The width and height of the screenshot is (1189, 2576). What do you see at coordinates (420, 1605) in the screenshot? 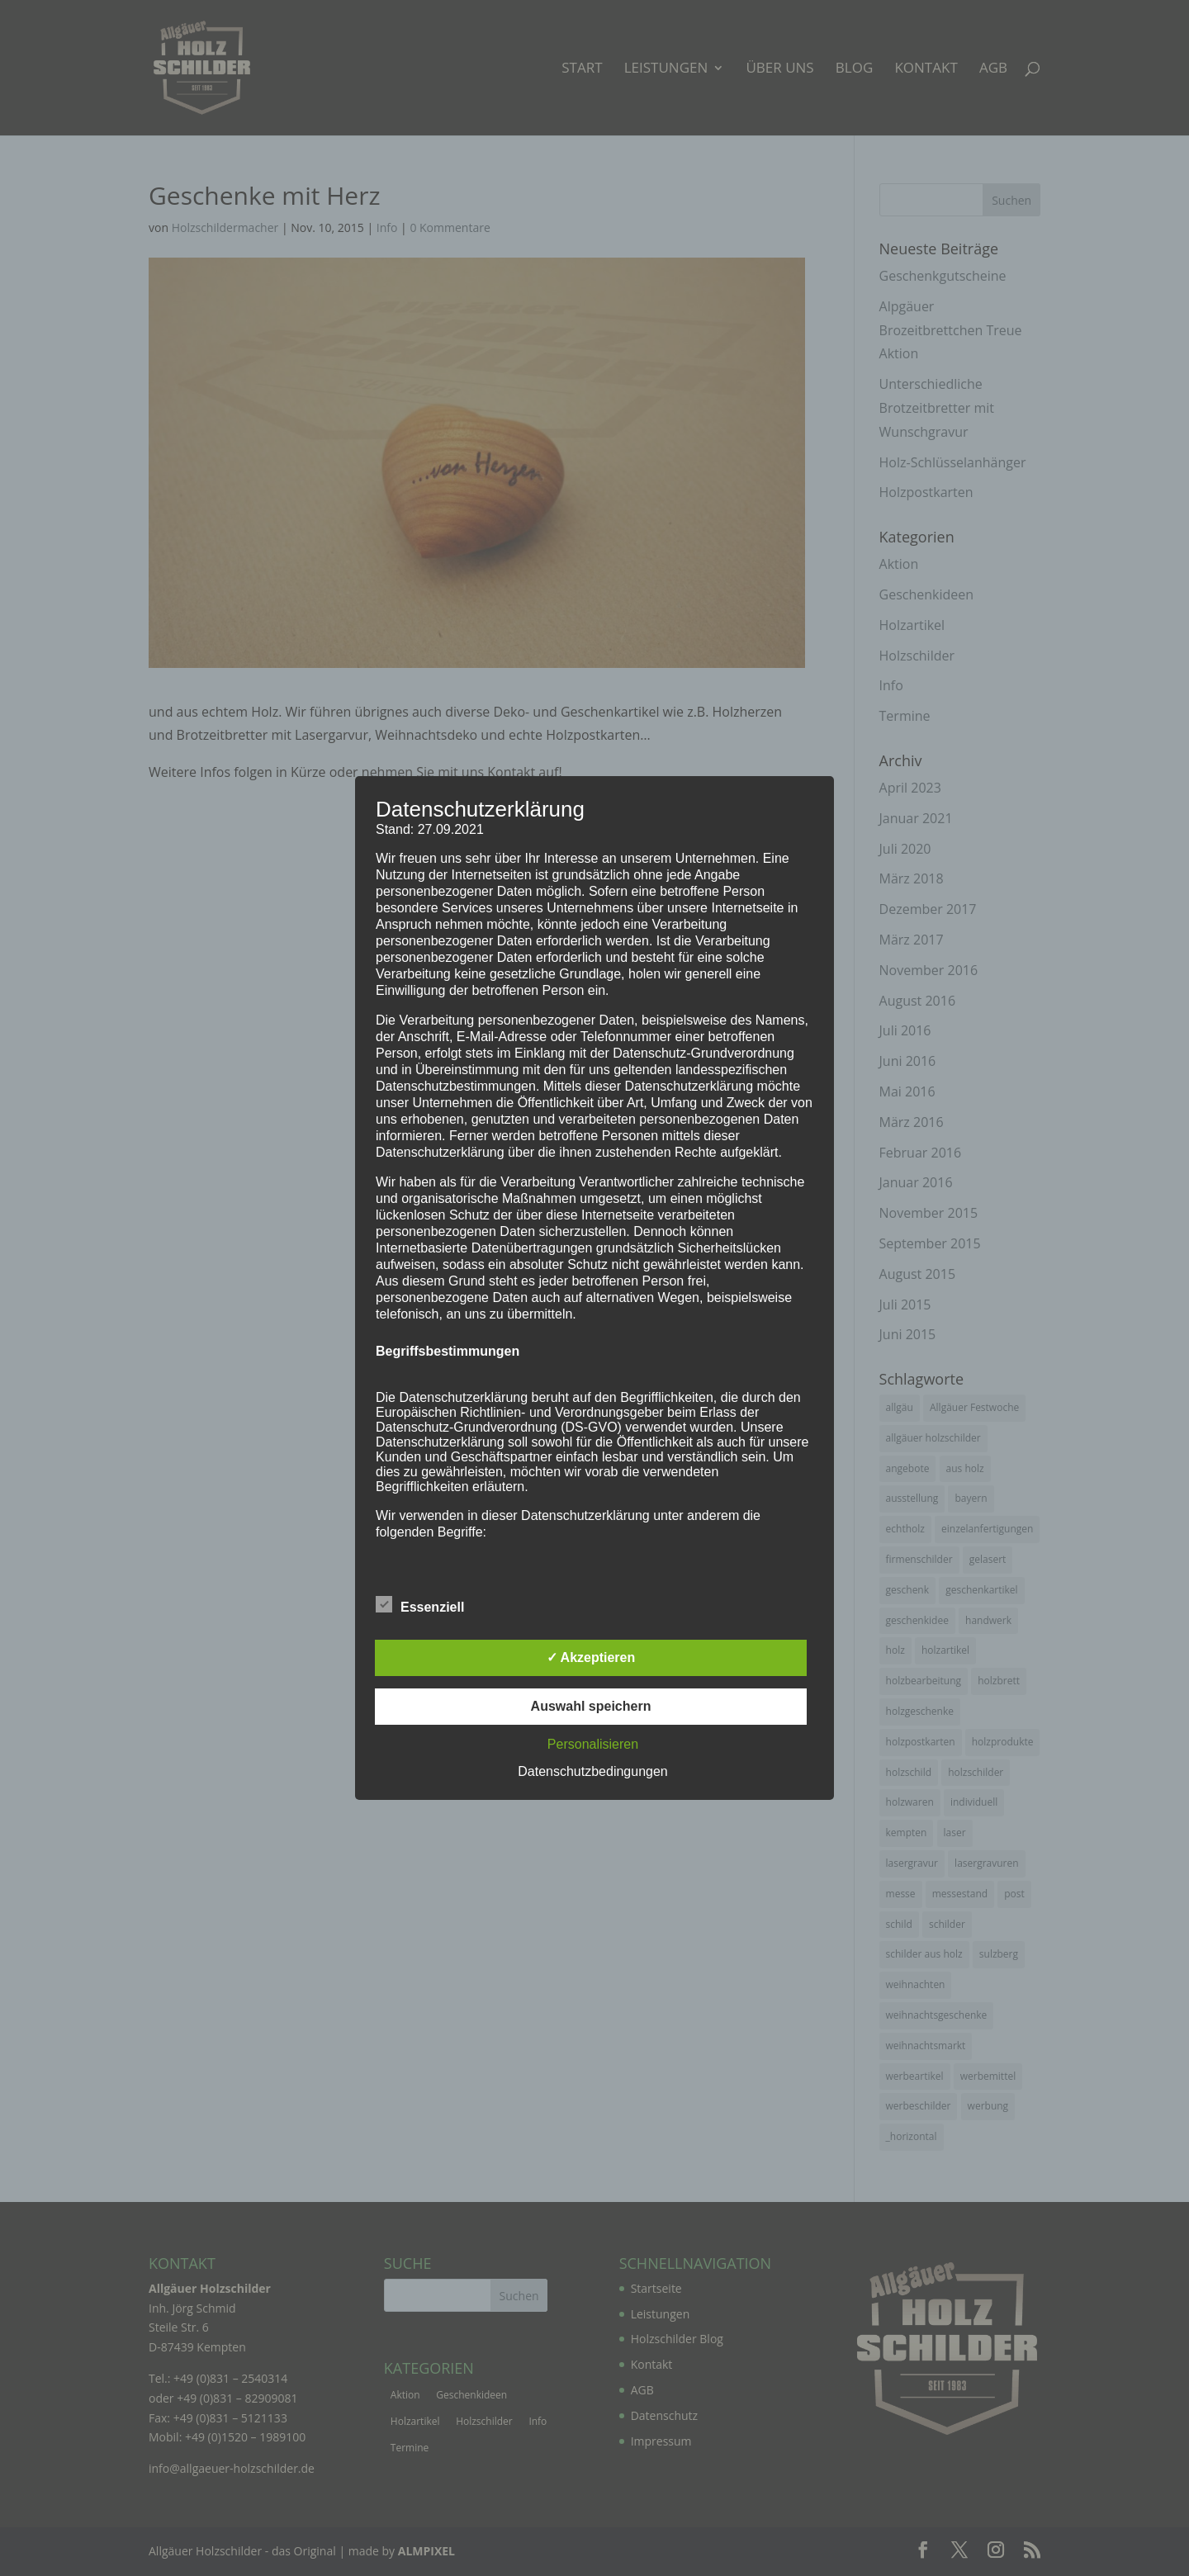
I see `Essenziell` at bounding box center [420, 1605].